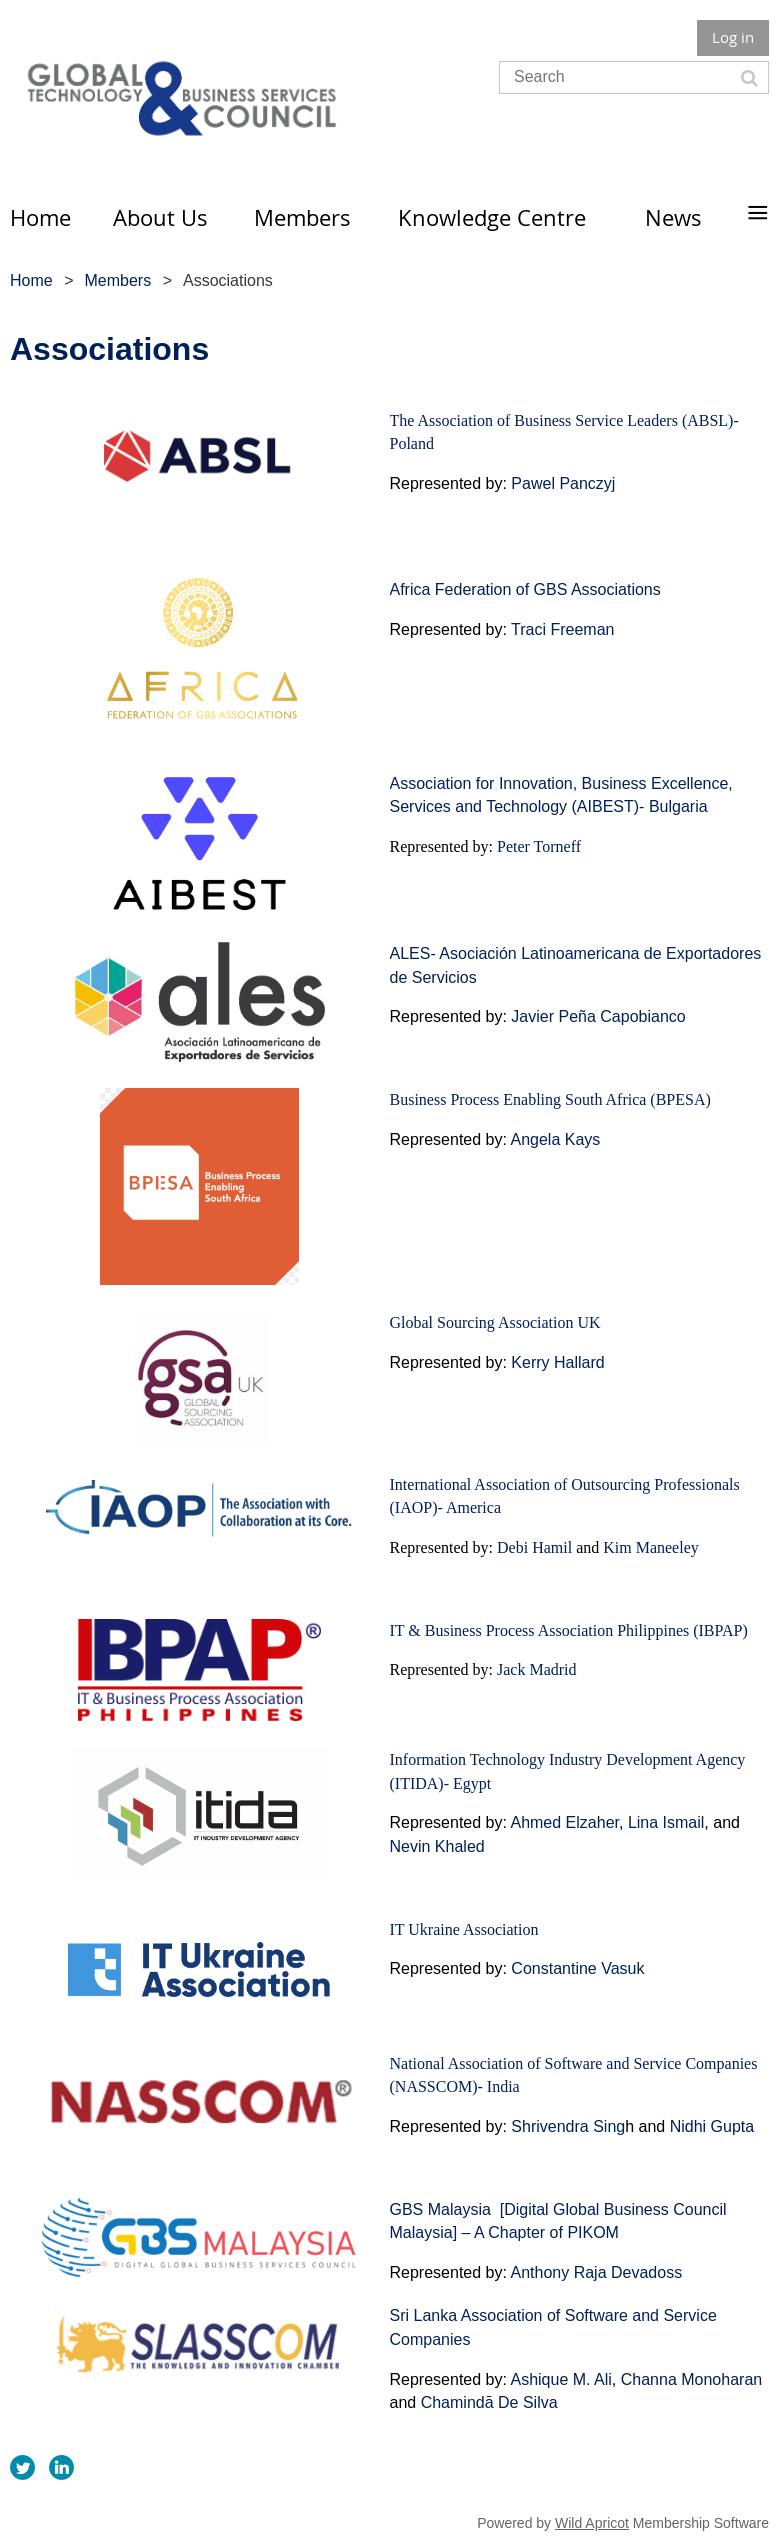 This screenshot has height=2545, width=779. Describe the element at coordinates (557, 1362) in the screenshot. I see `Kerry Hallard` at that location.